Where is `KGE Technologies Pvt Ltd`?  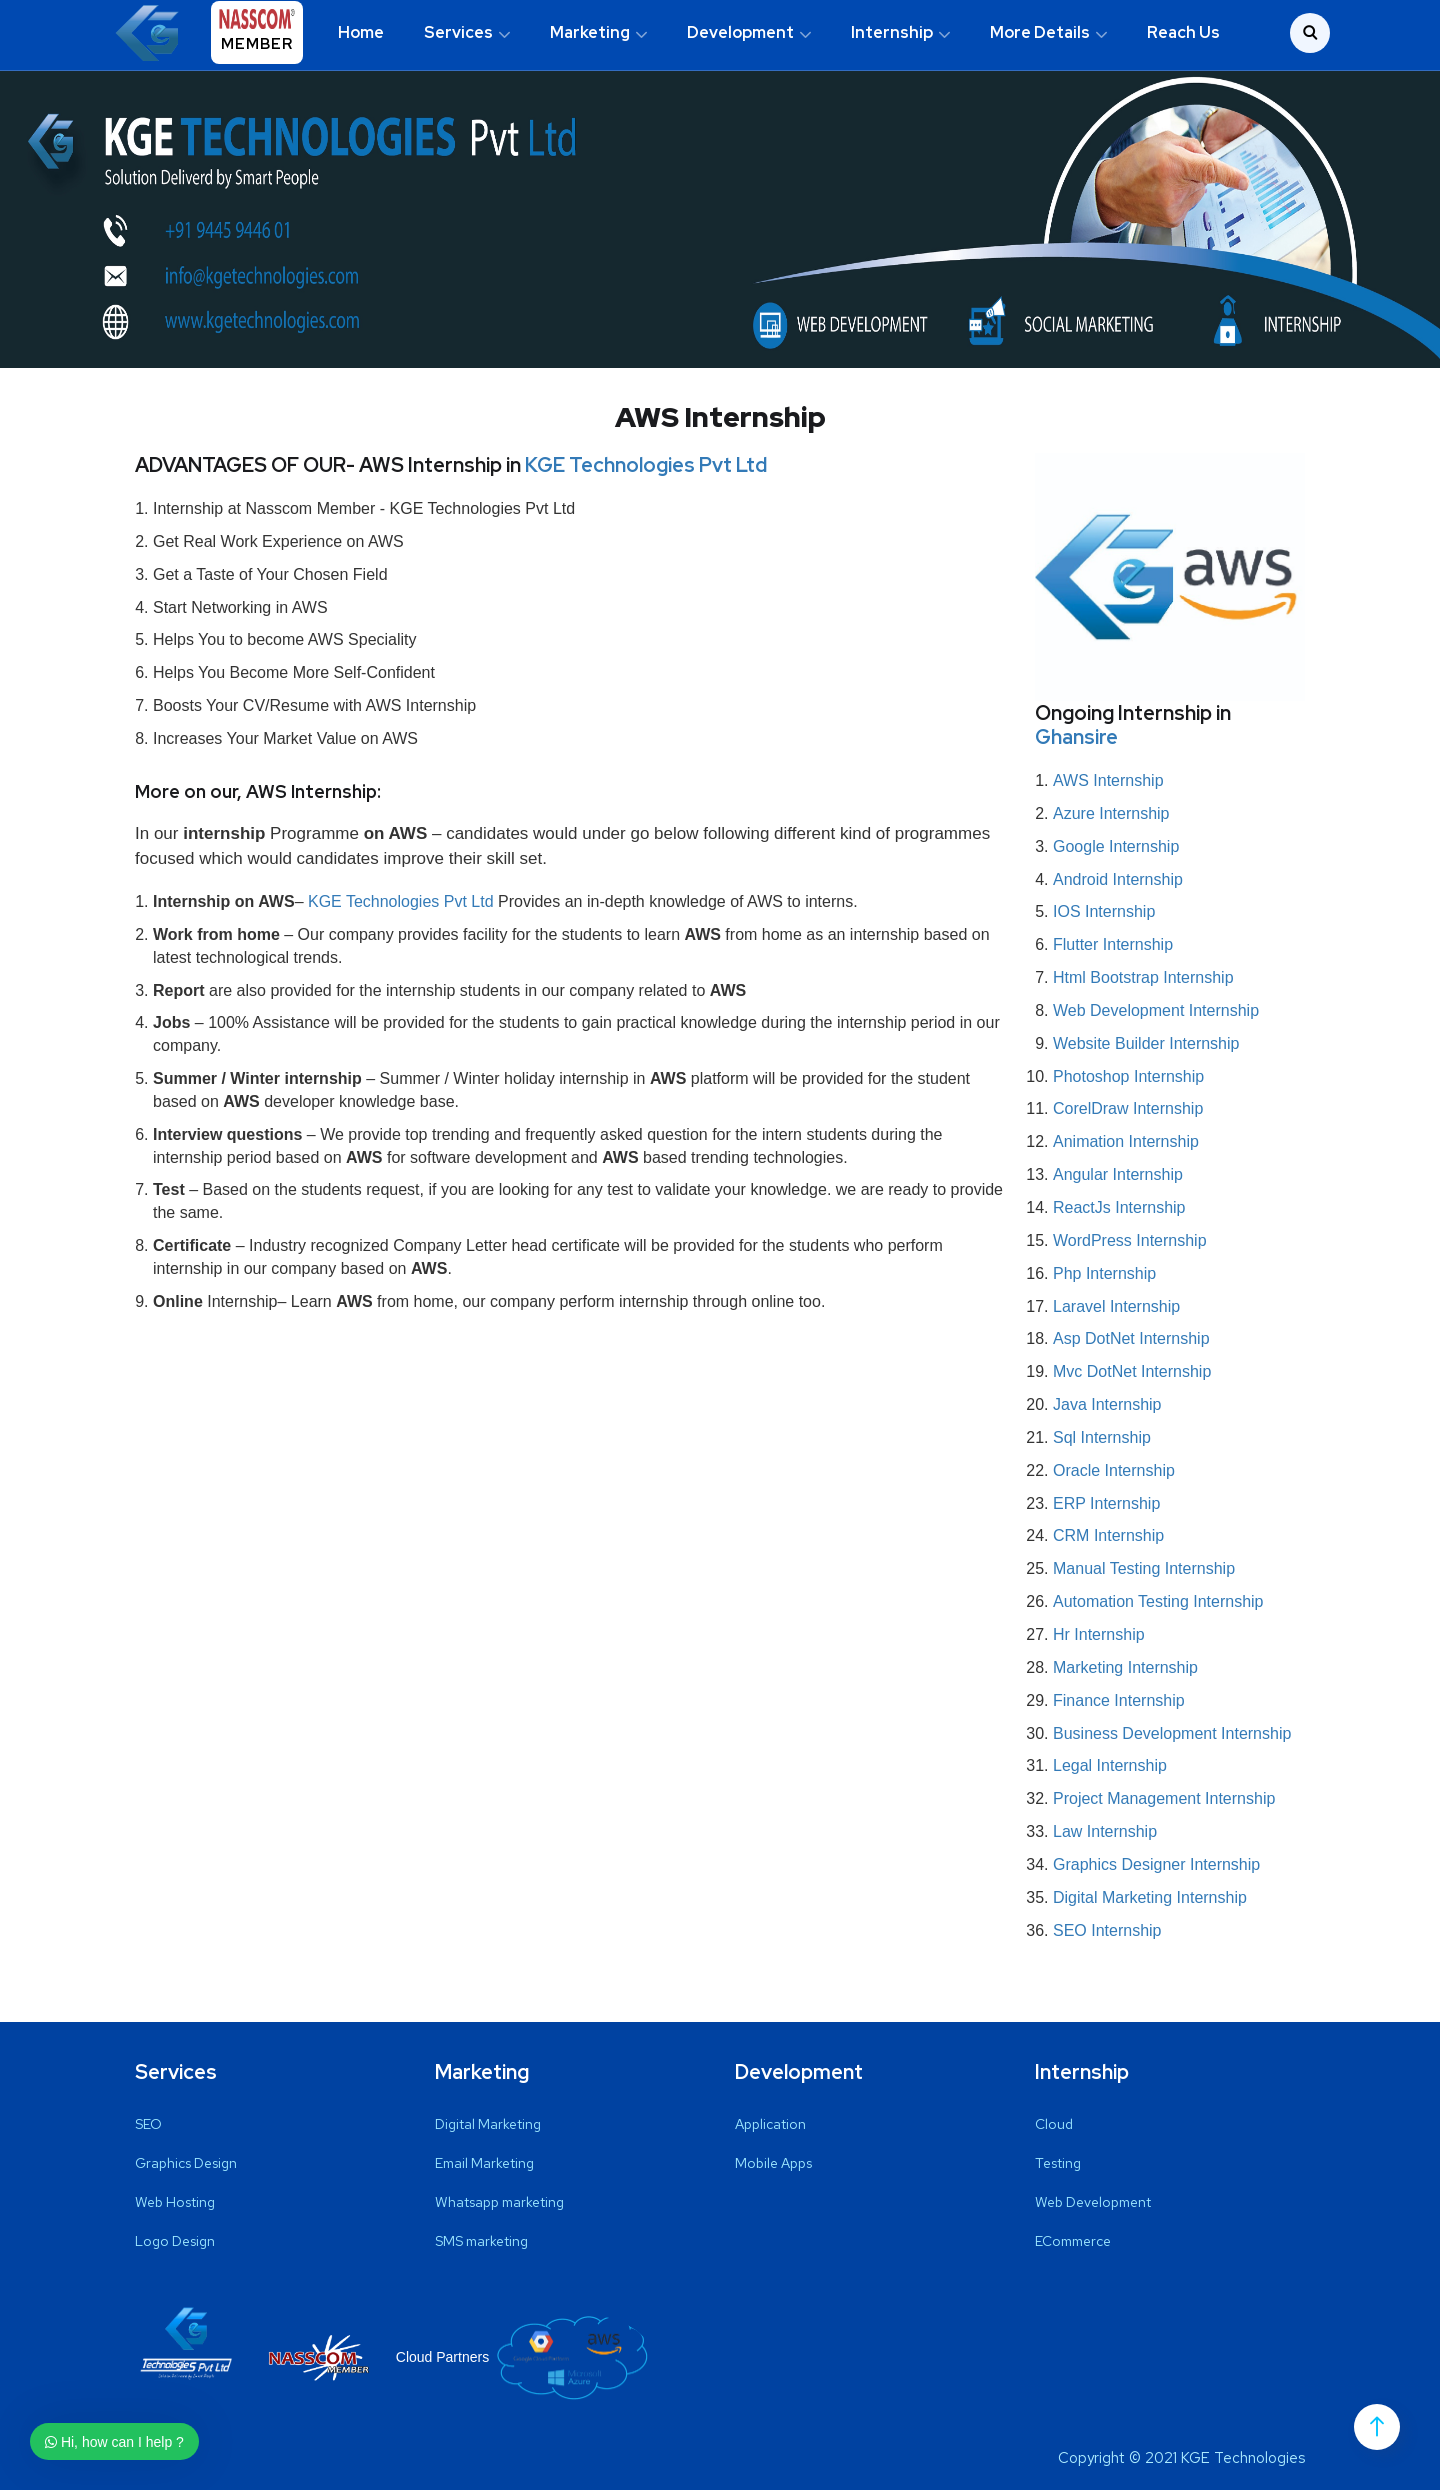
KGE Technologies Pvt Ltd is located at coordinates (646, 465).